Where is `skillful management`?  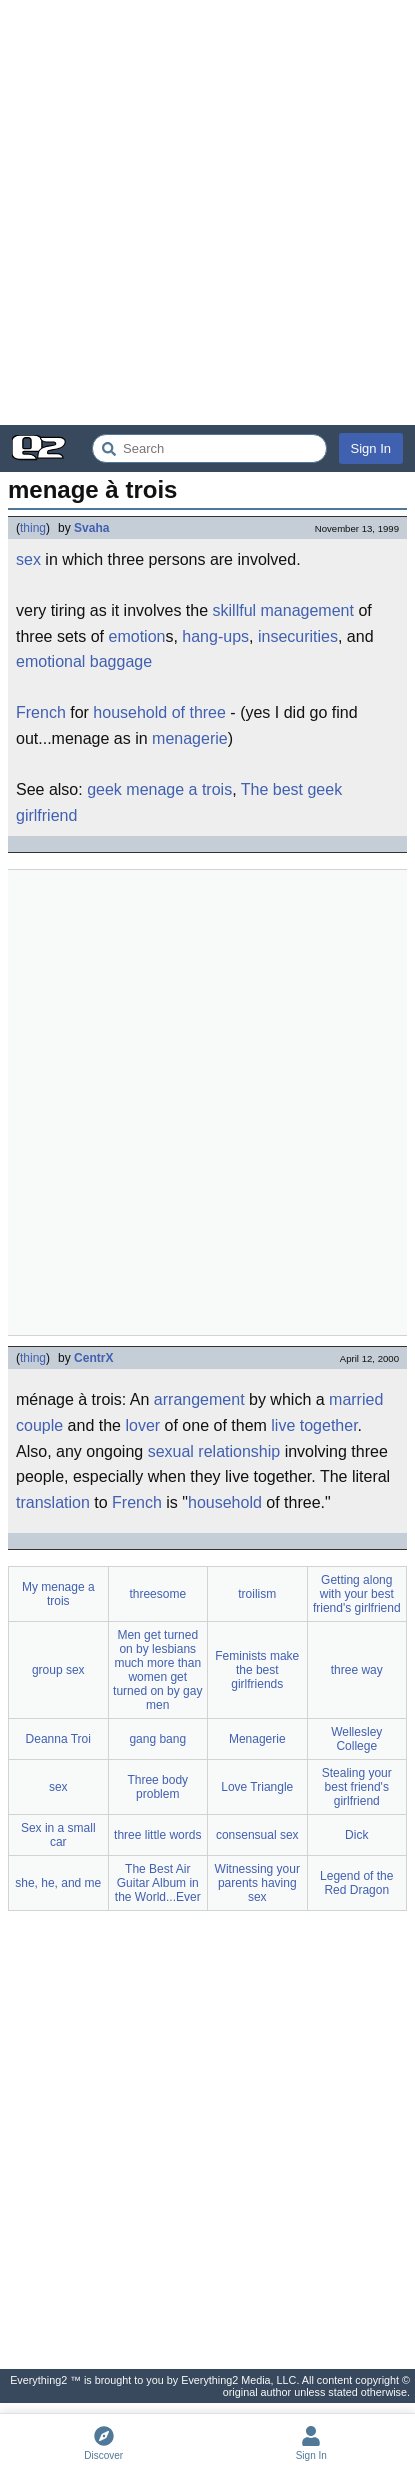
skillful management is located at coordinates (283, 610).